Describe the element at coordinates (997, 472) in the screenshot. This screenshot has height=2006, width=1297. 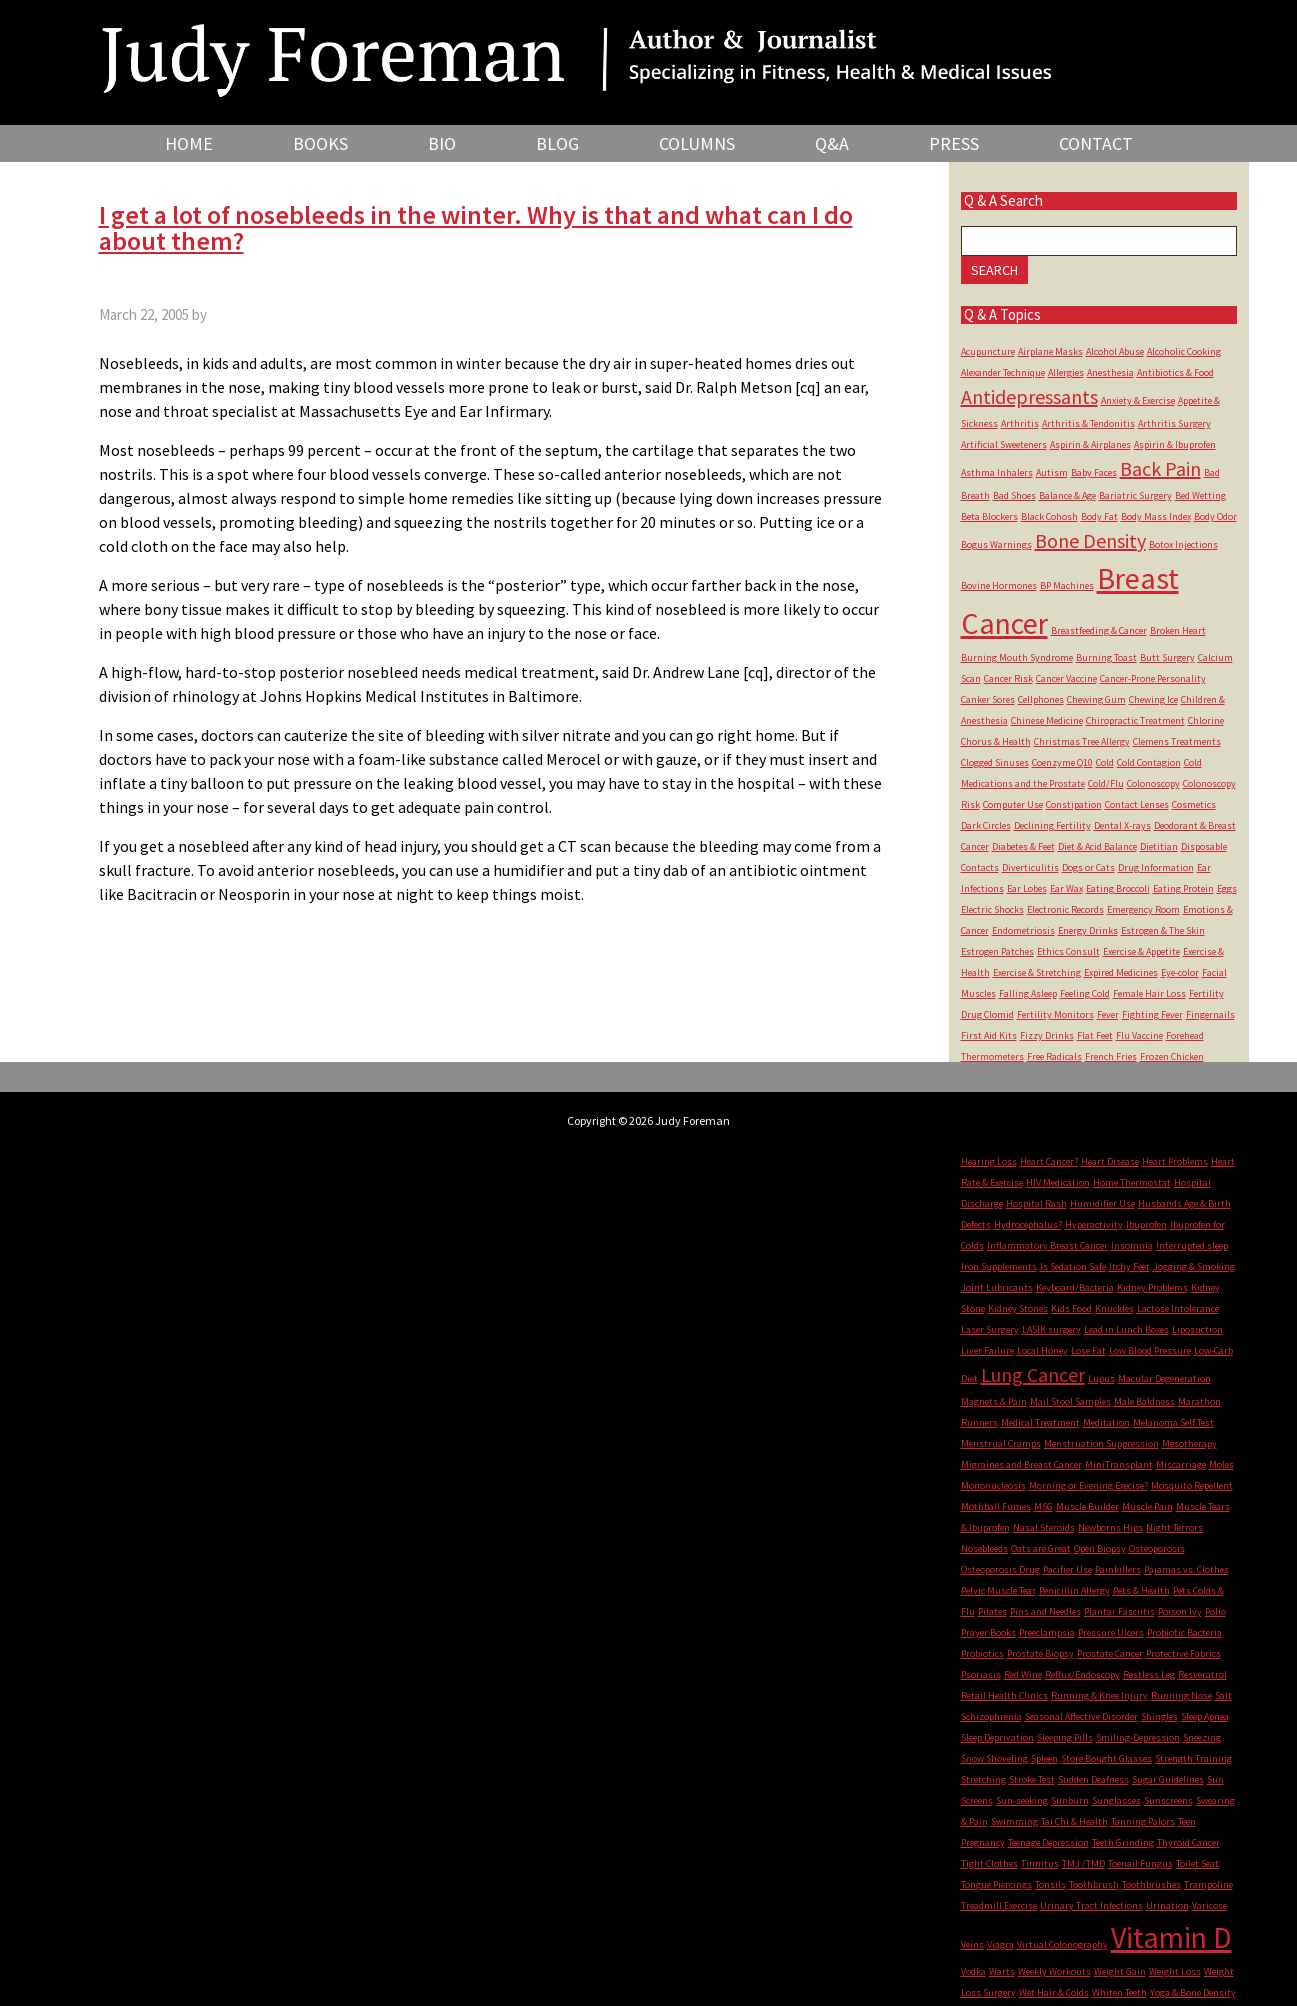
I see `Asthma Inhalers` at that location.